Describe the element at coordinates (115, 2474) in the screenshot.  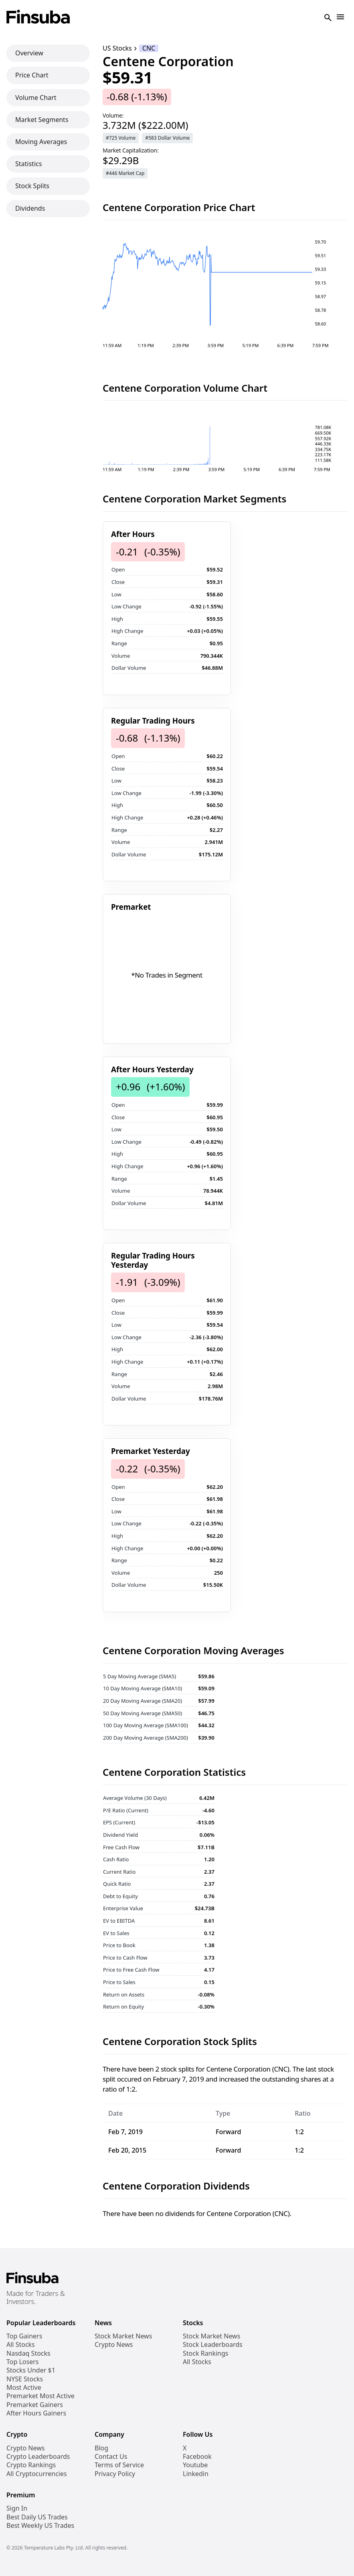
I see `Privacy Policy` at that location.